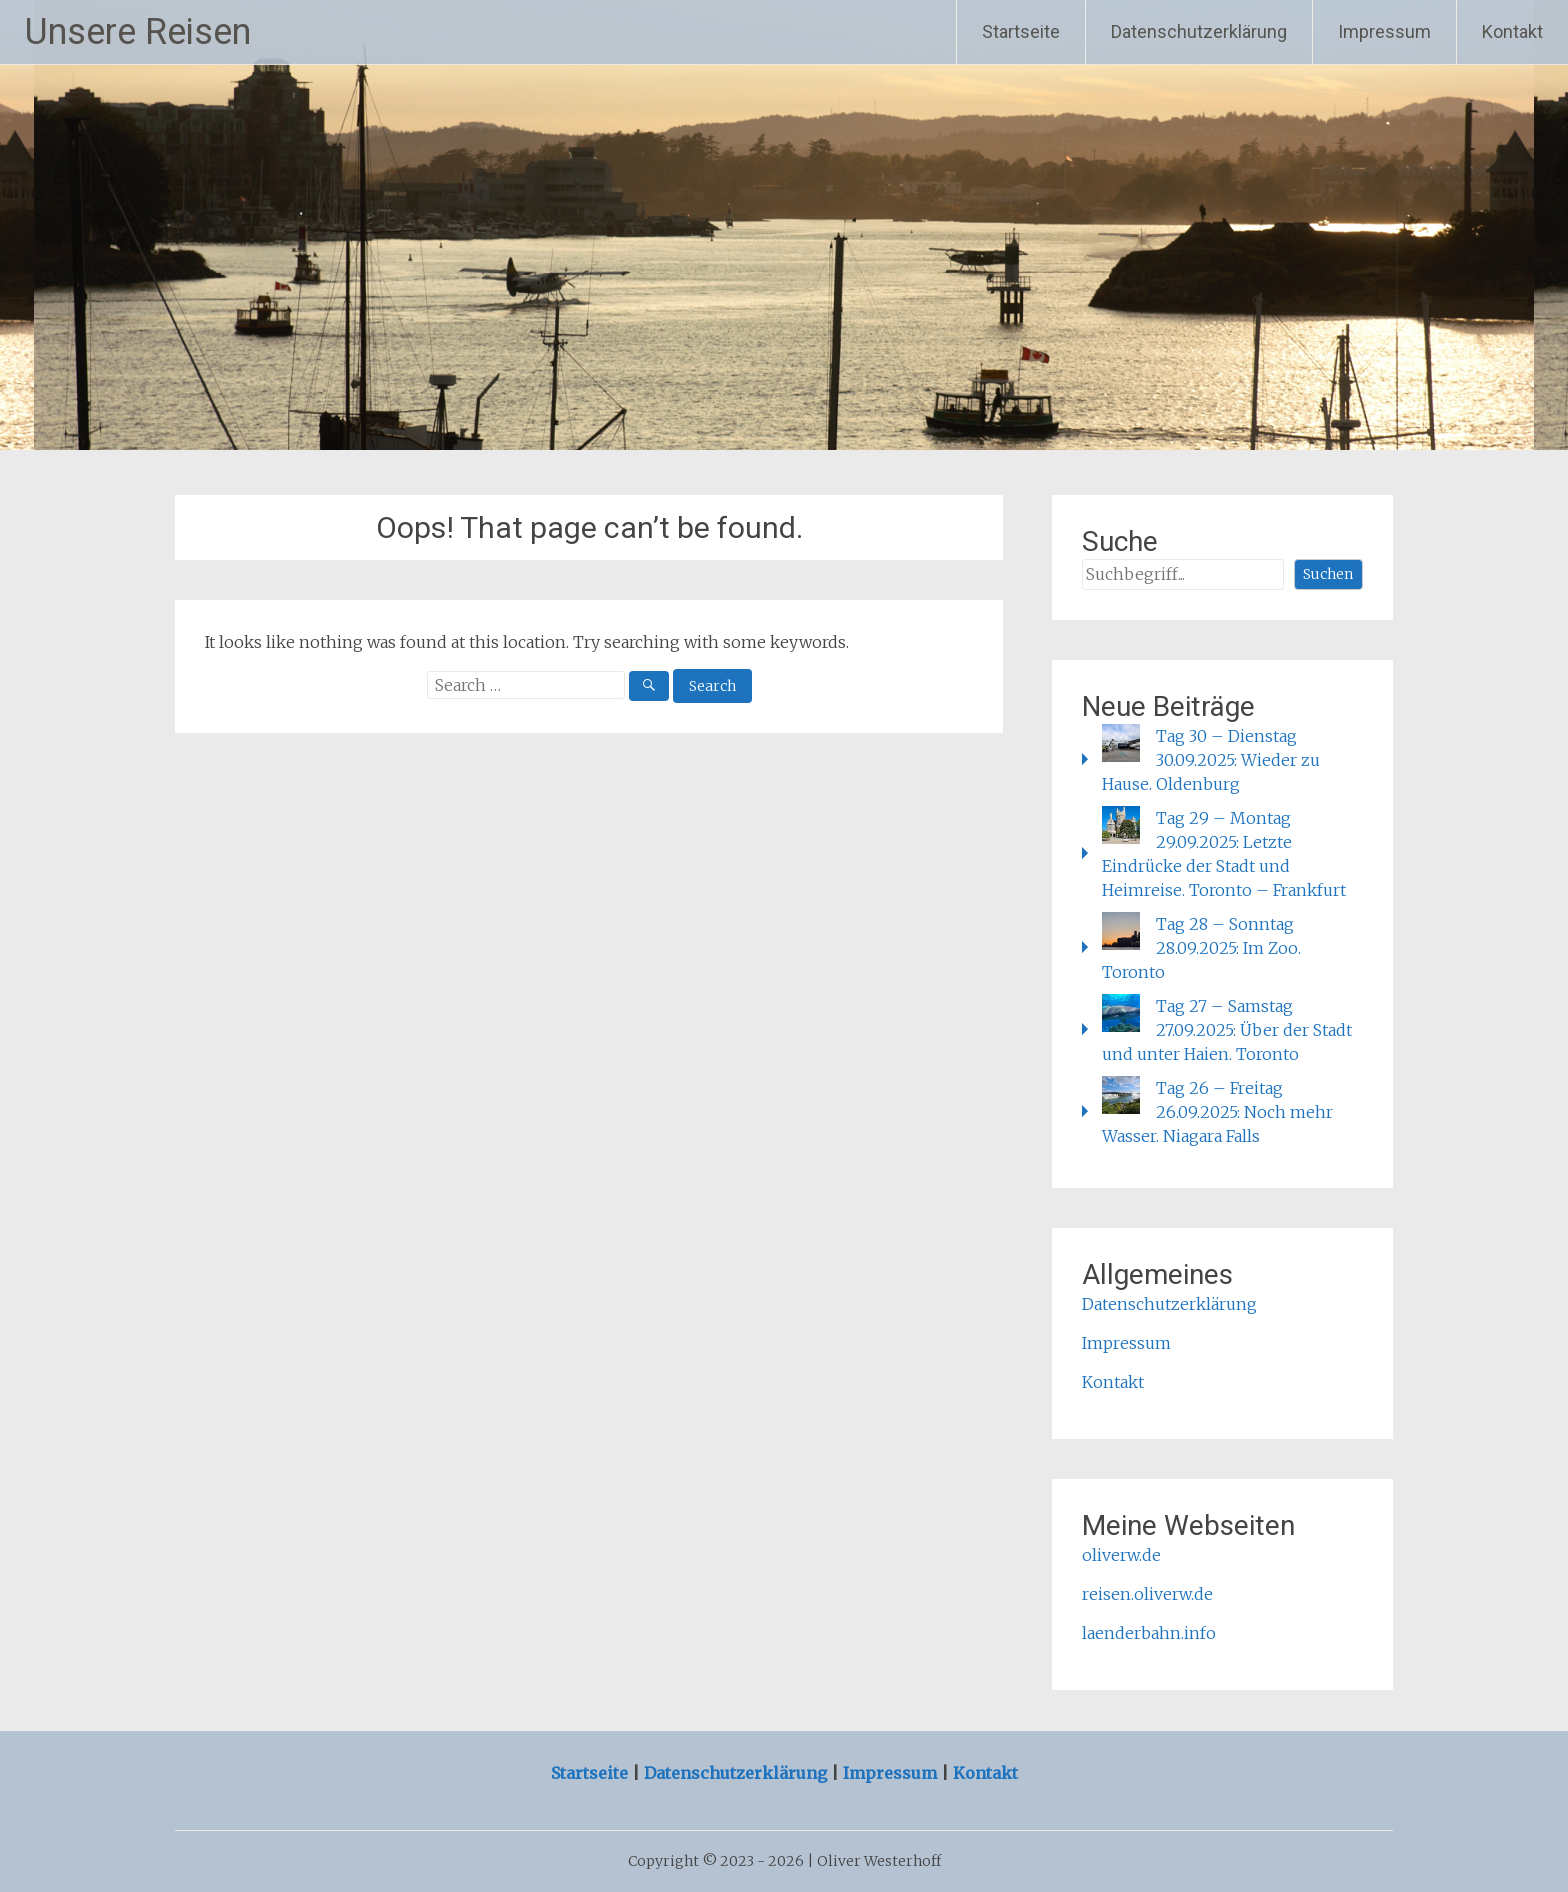 The height and width of the screenshot is (1892, 1568). Describe the element at coordinates (1512, 31) in the screenshot. I see `Kontakt` at that location.